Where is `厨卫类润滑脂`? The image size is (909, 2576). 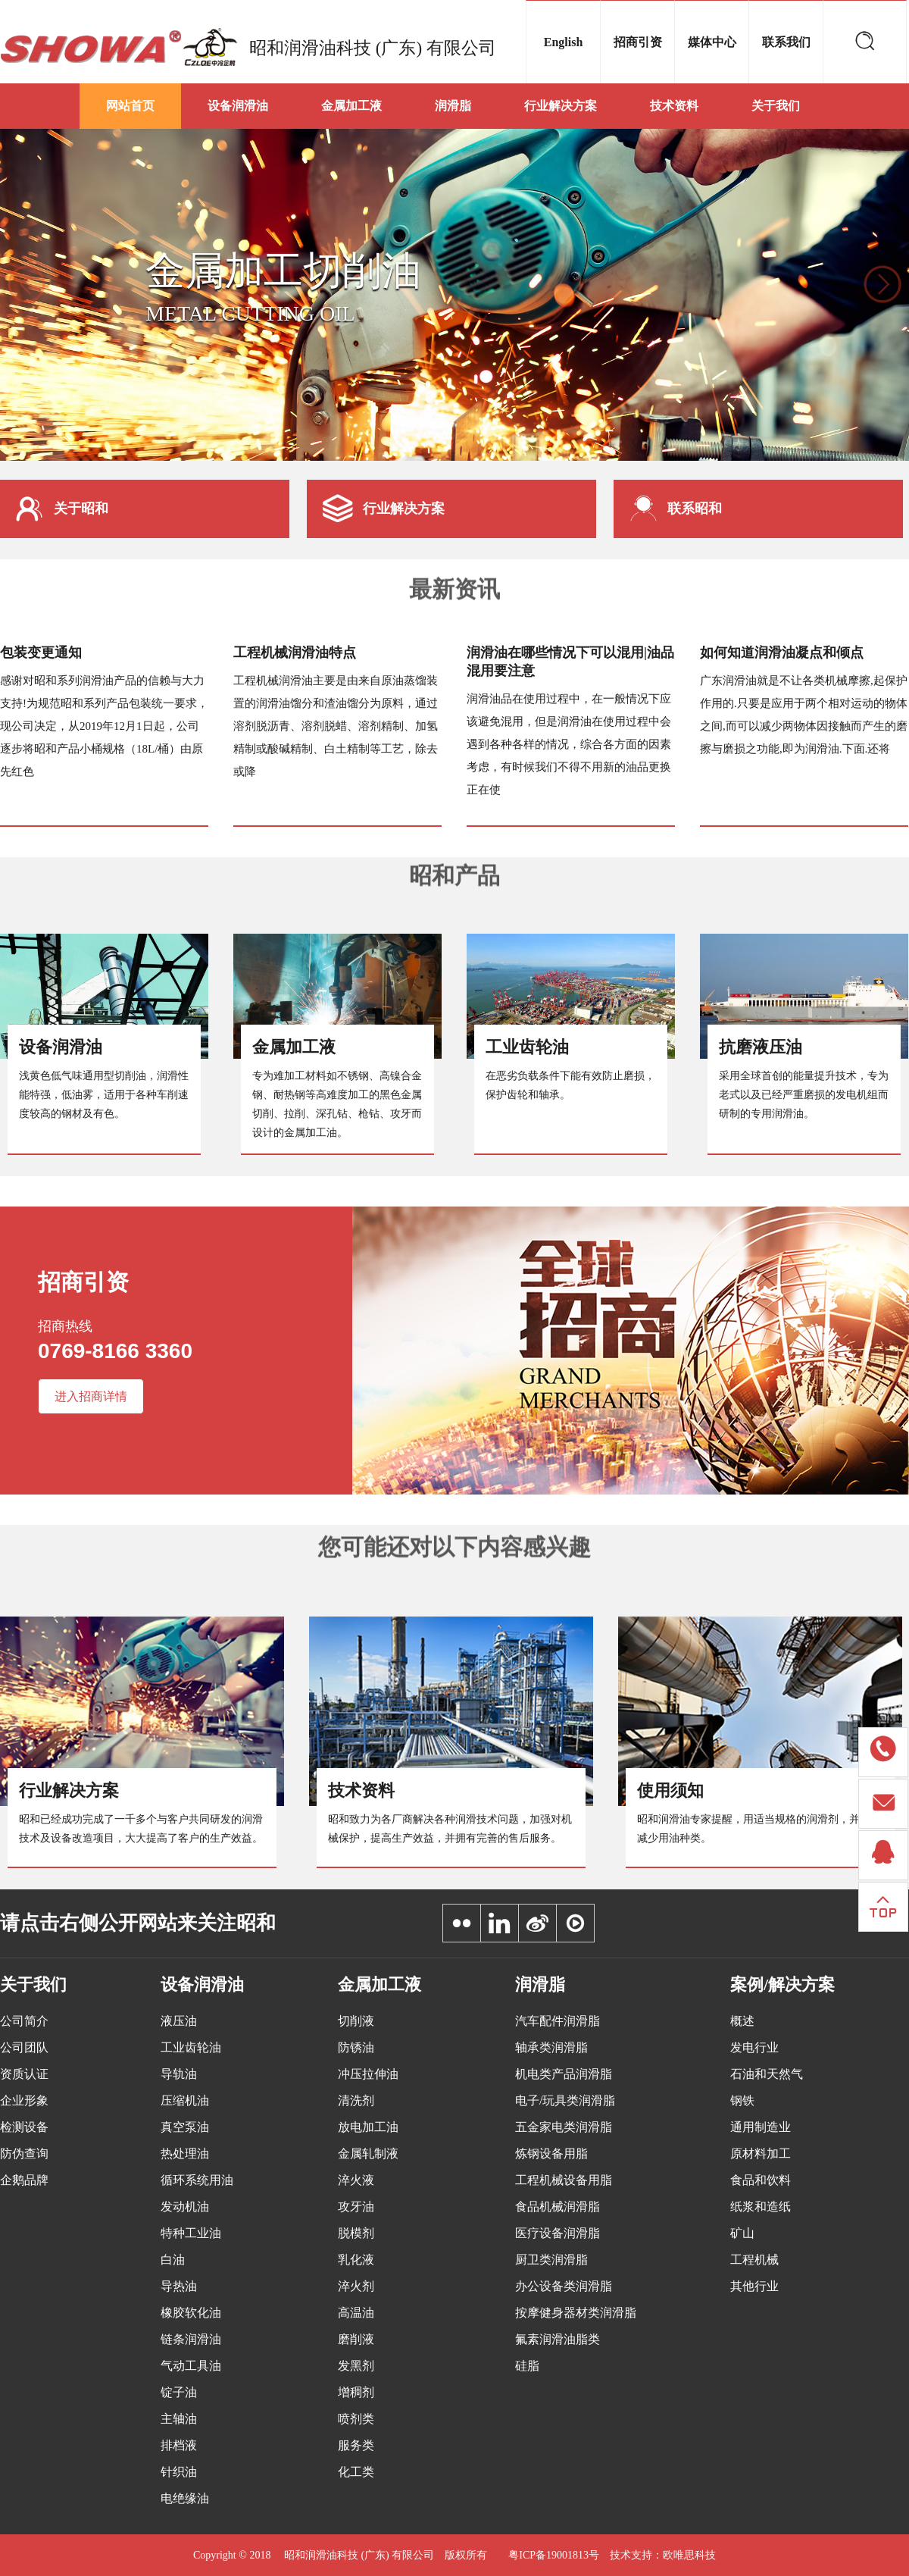
厨卫类润滑脂 is located at coordinates (551, 2259).